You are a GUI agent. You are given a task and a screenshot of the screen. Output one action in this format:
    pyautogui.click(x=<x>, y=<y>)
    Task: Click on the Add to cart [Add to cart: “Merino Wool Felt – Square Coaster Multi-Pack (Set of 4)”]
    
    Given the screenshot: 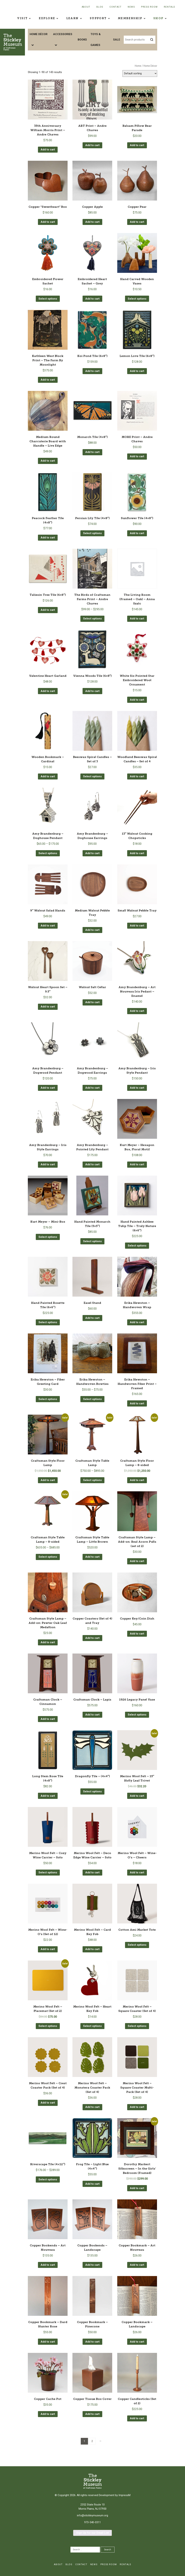 What is the action you would take?
    pyautogui.click(x=137, y=2107)
    